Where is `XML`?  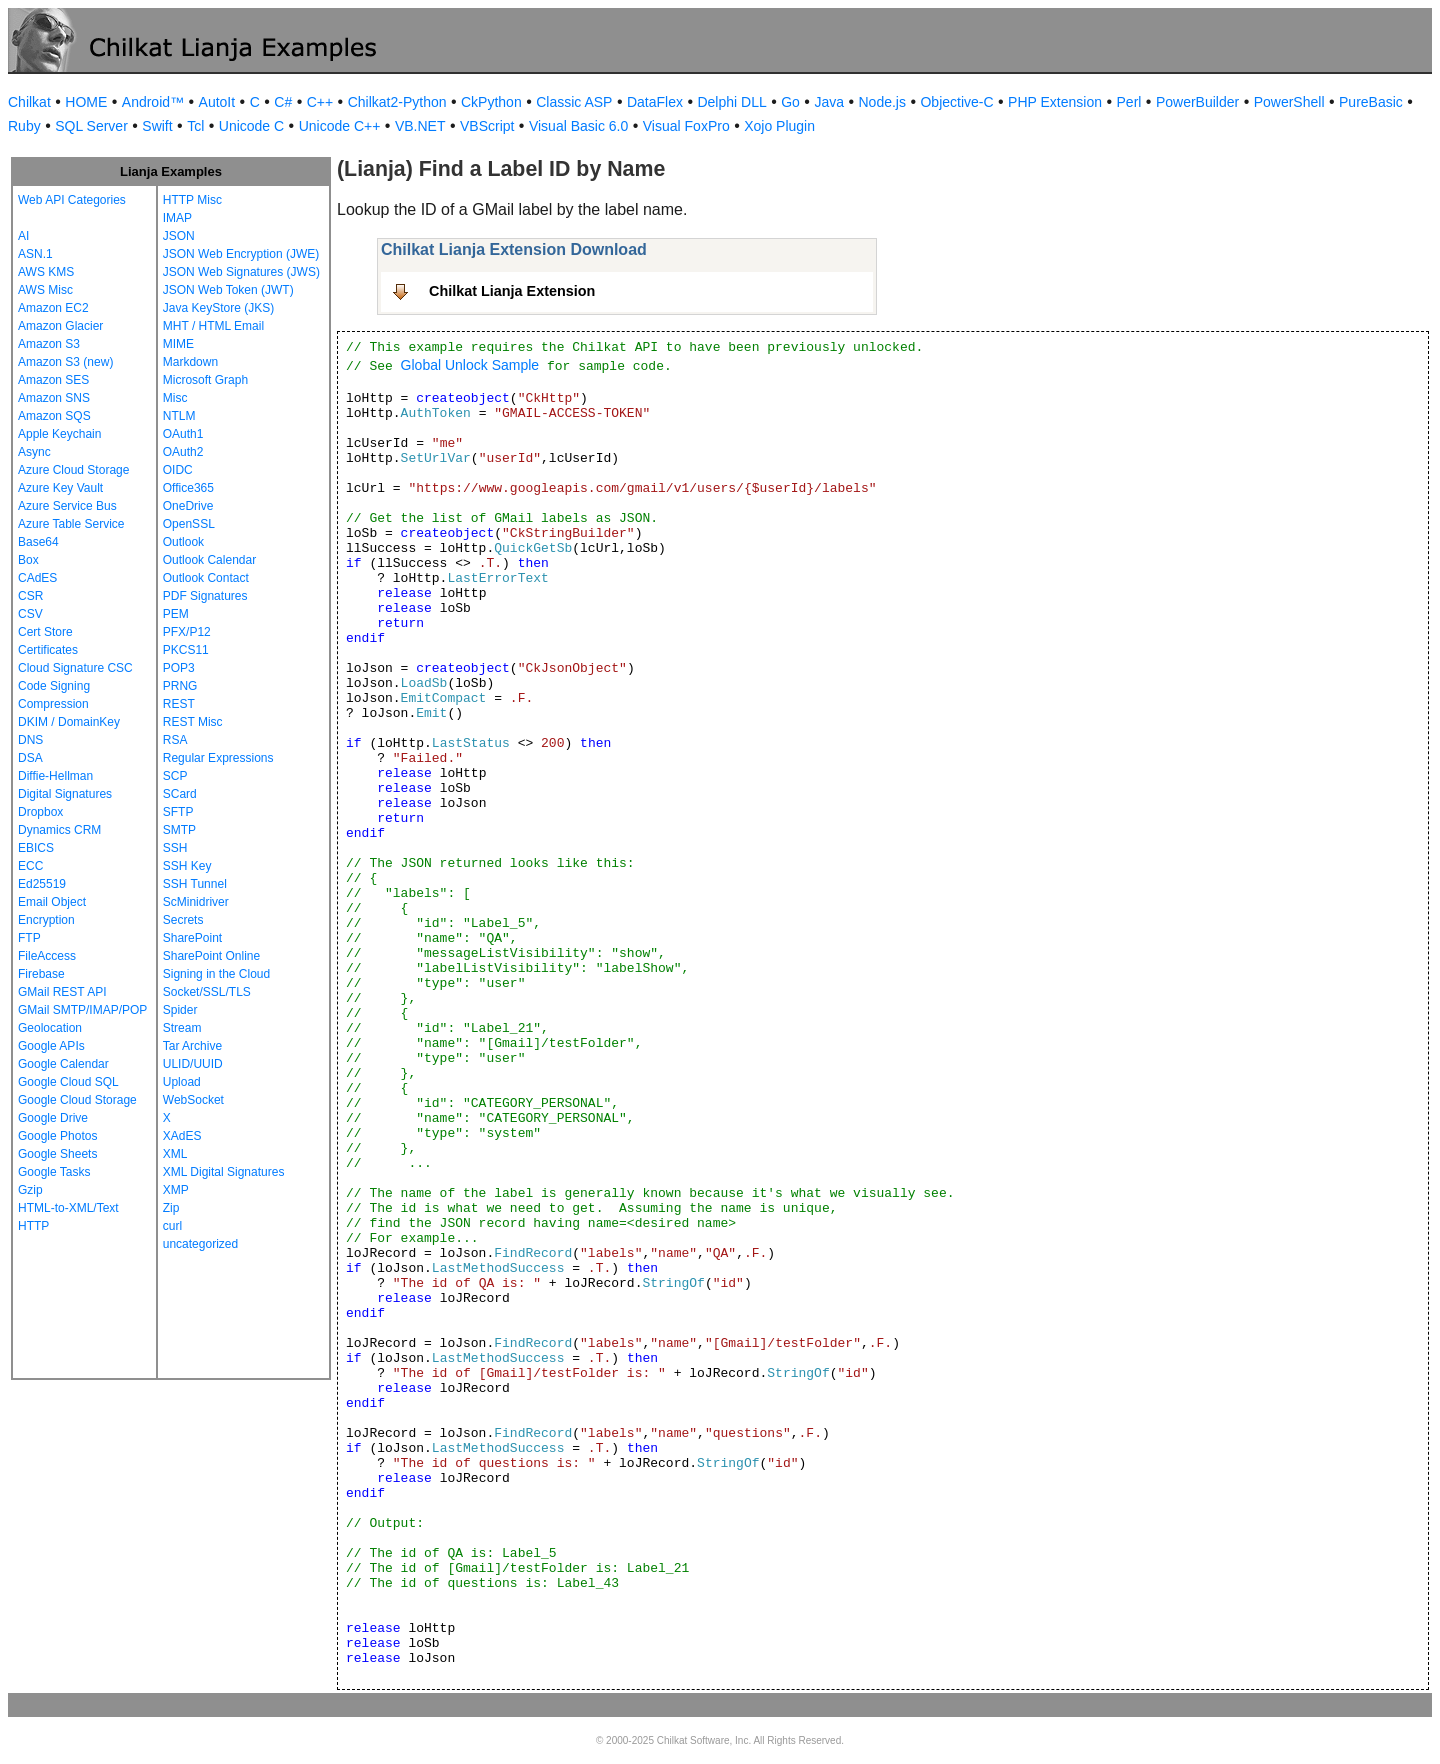
XML is located at coordinates (175, 1154).